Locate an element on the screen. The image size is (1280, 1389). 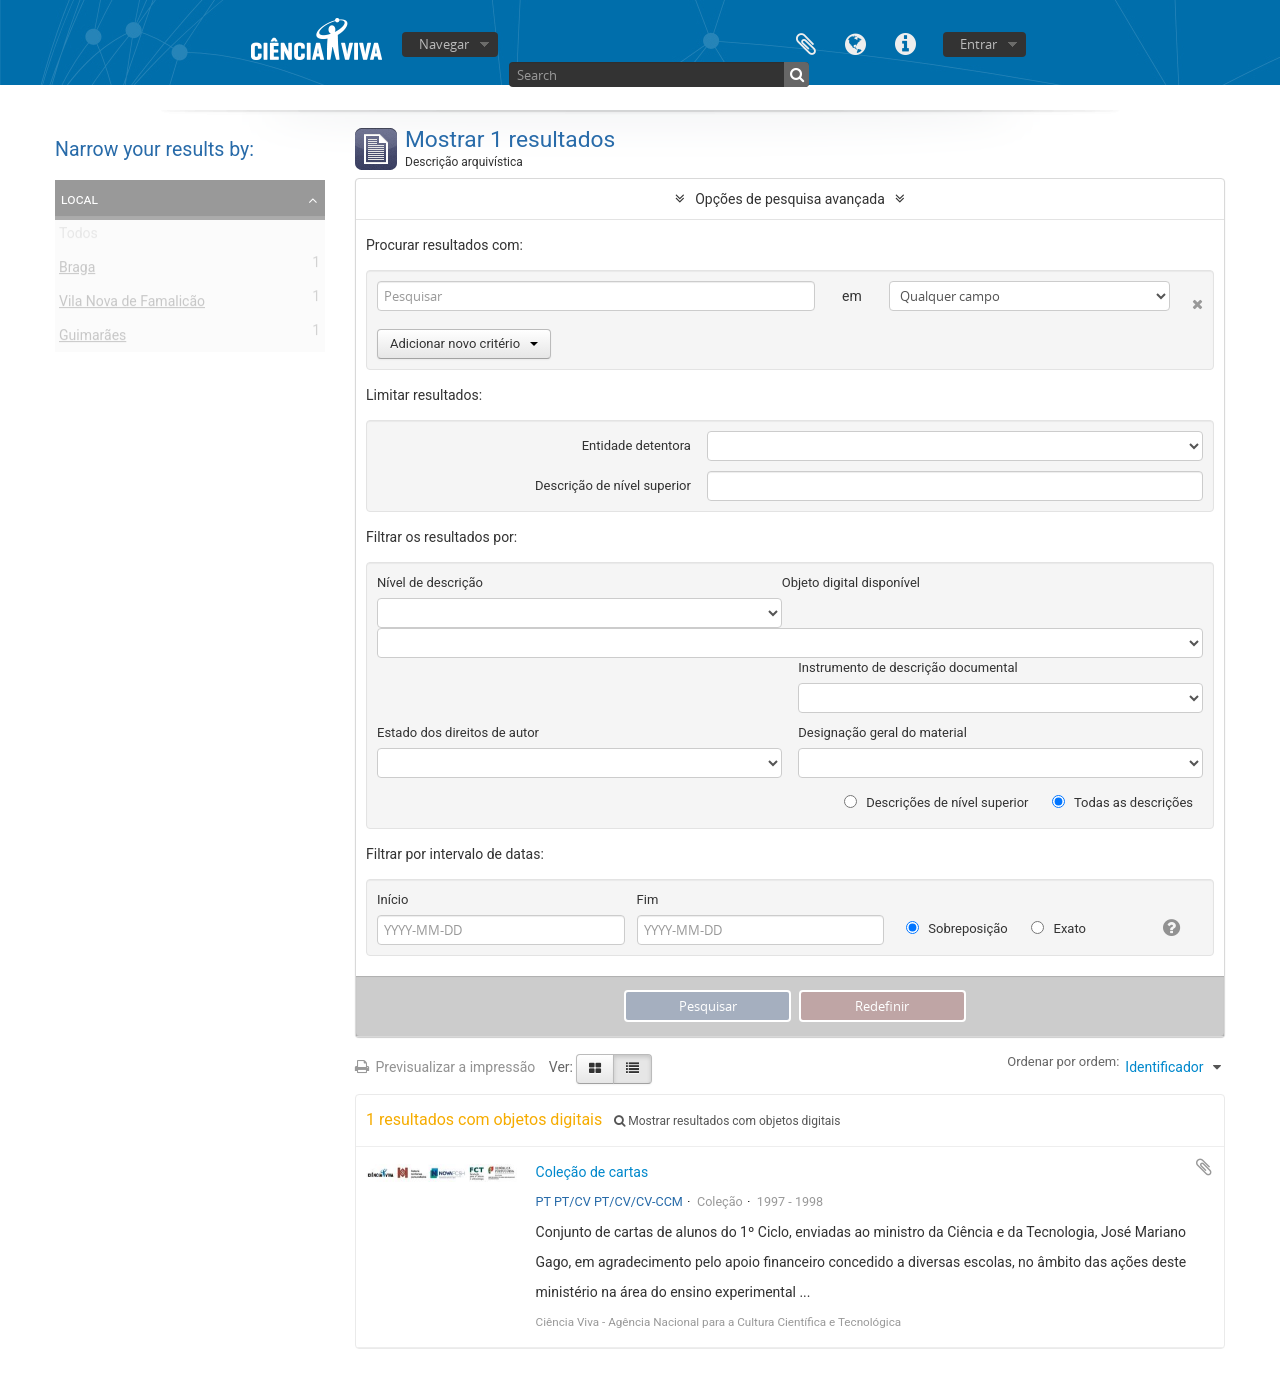
Todos is located at coordinates (78, 237).